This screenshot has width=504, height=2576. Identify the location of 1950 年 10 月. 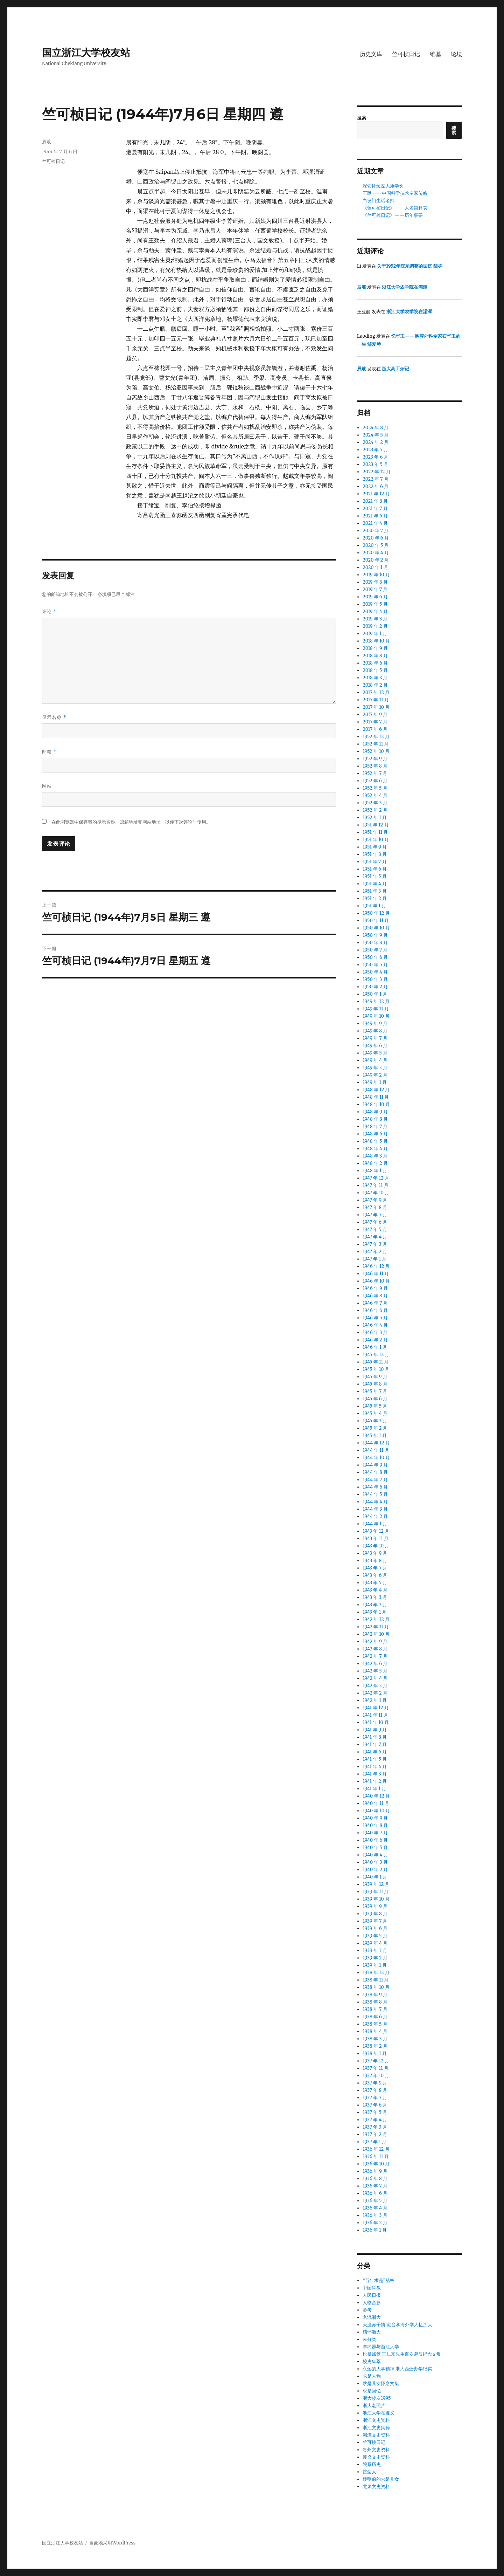
(376, 928).